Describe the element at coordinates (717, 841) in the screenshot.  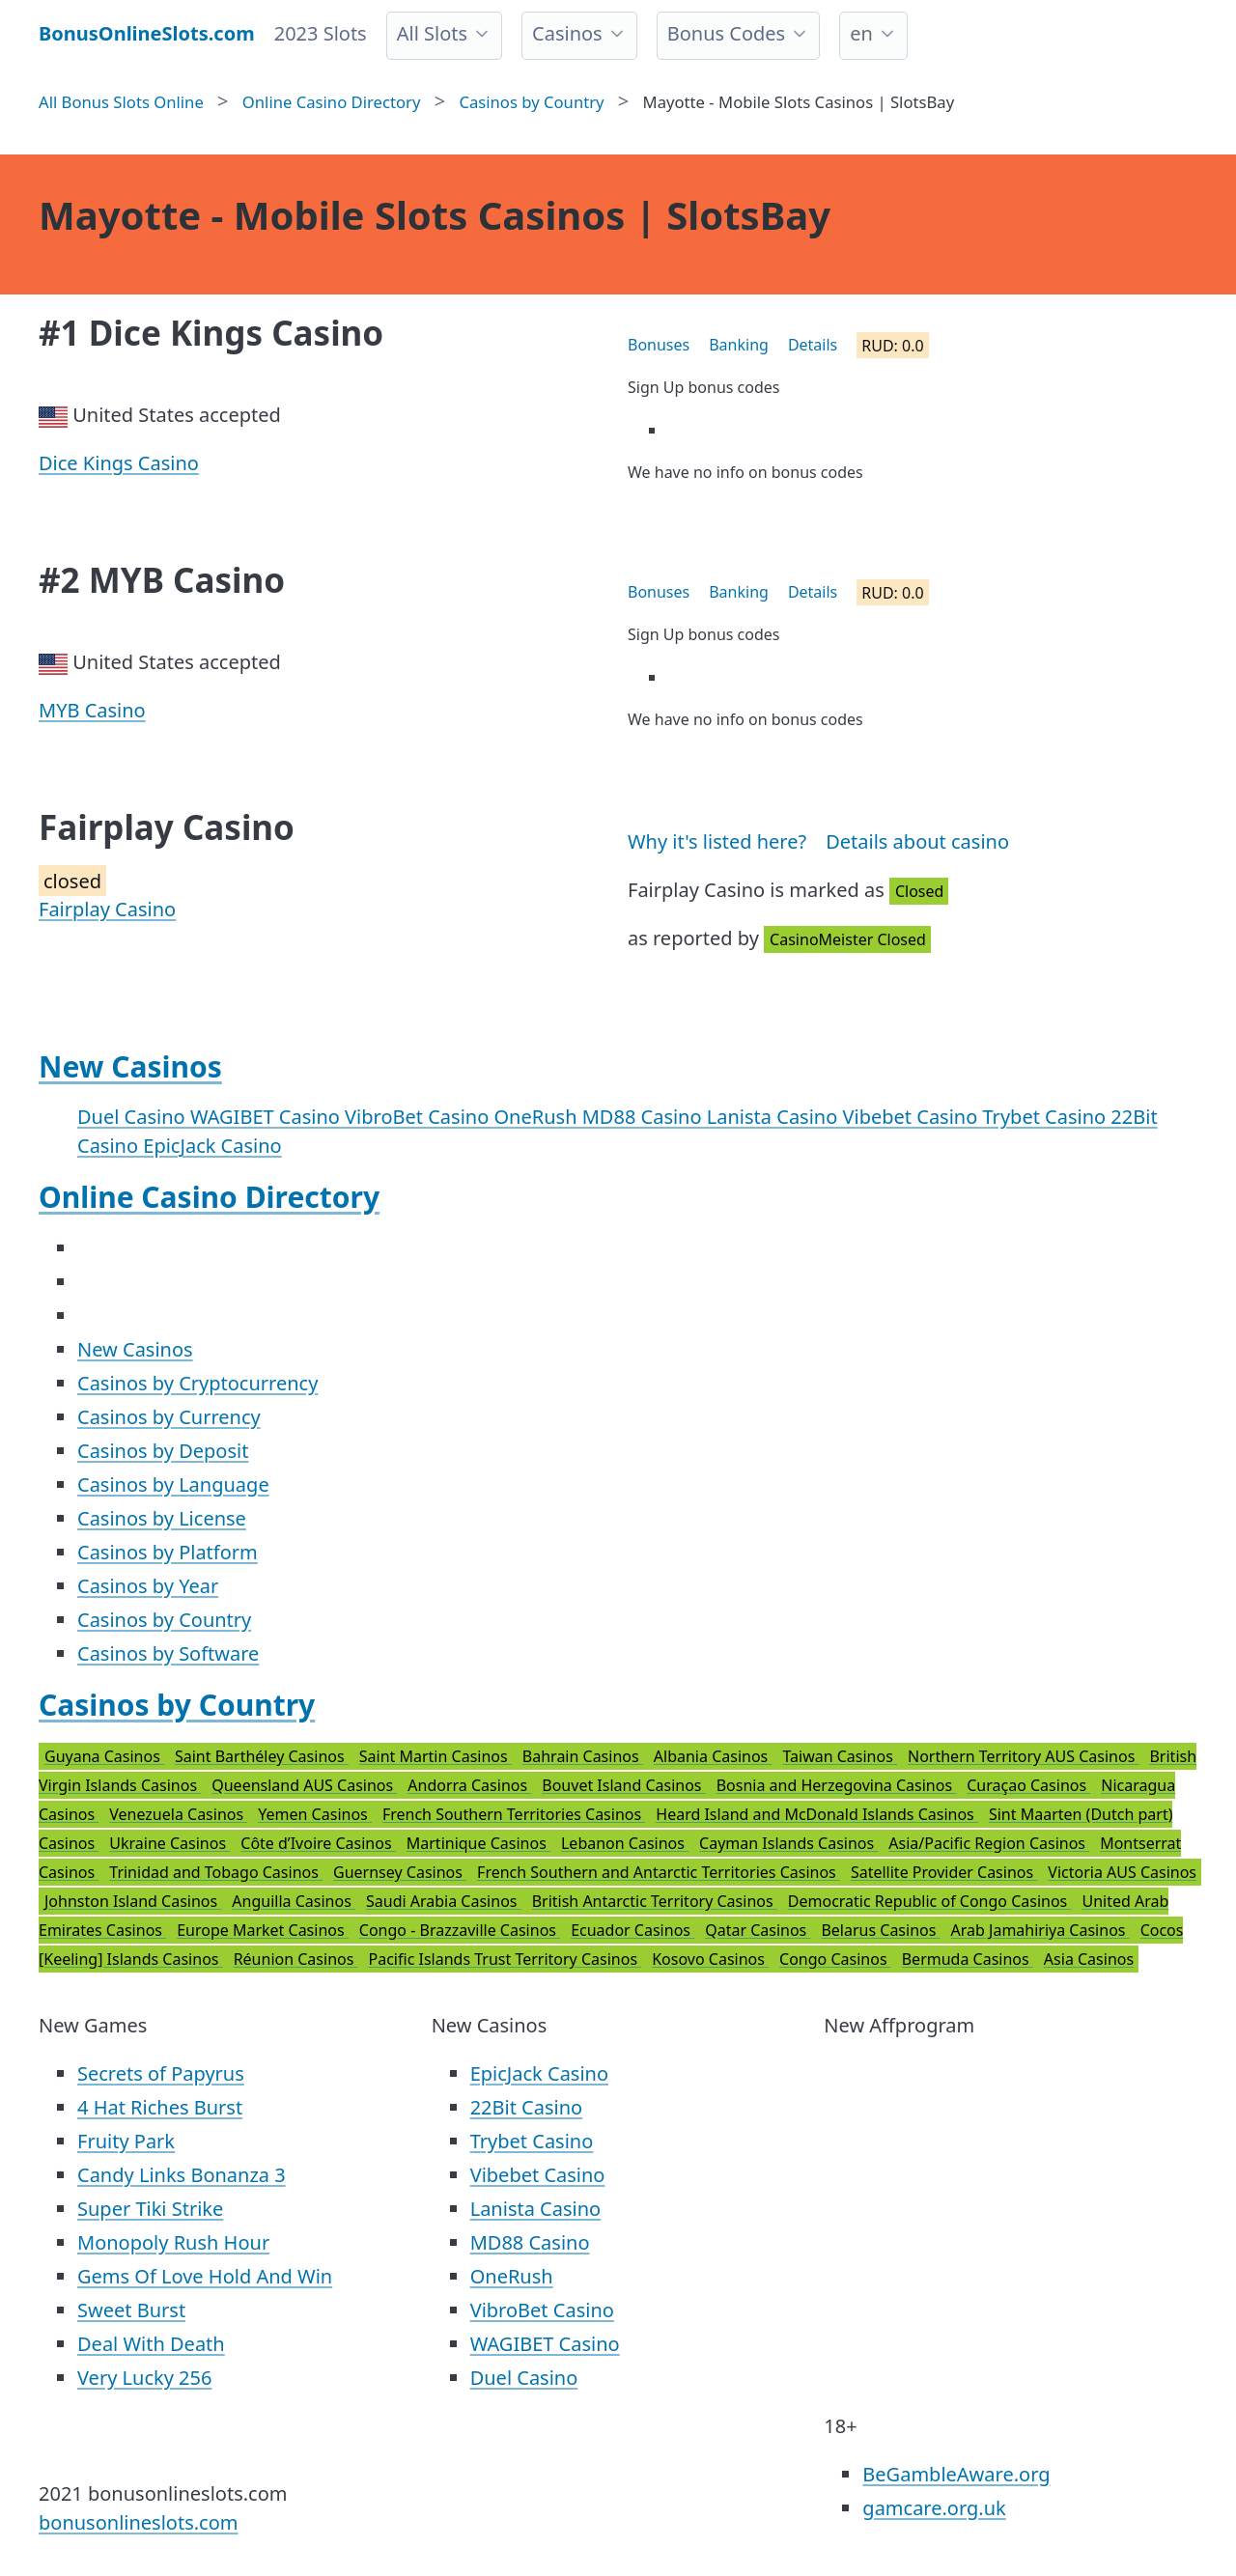
I see `Why it's listed here?` at that location.